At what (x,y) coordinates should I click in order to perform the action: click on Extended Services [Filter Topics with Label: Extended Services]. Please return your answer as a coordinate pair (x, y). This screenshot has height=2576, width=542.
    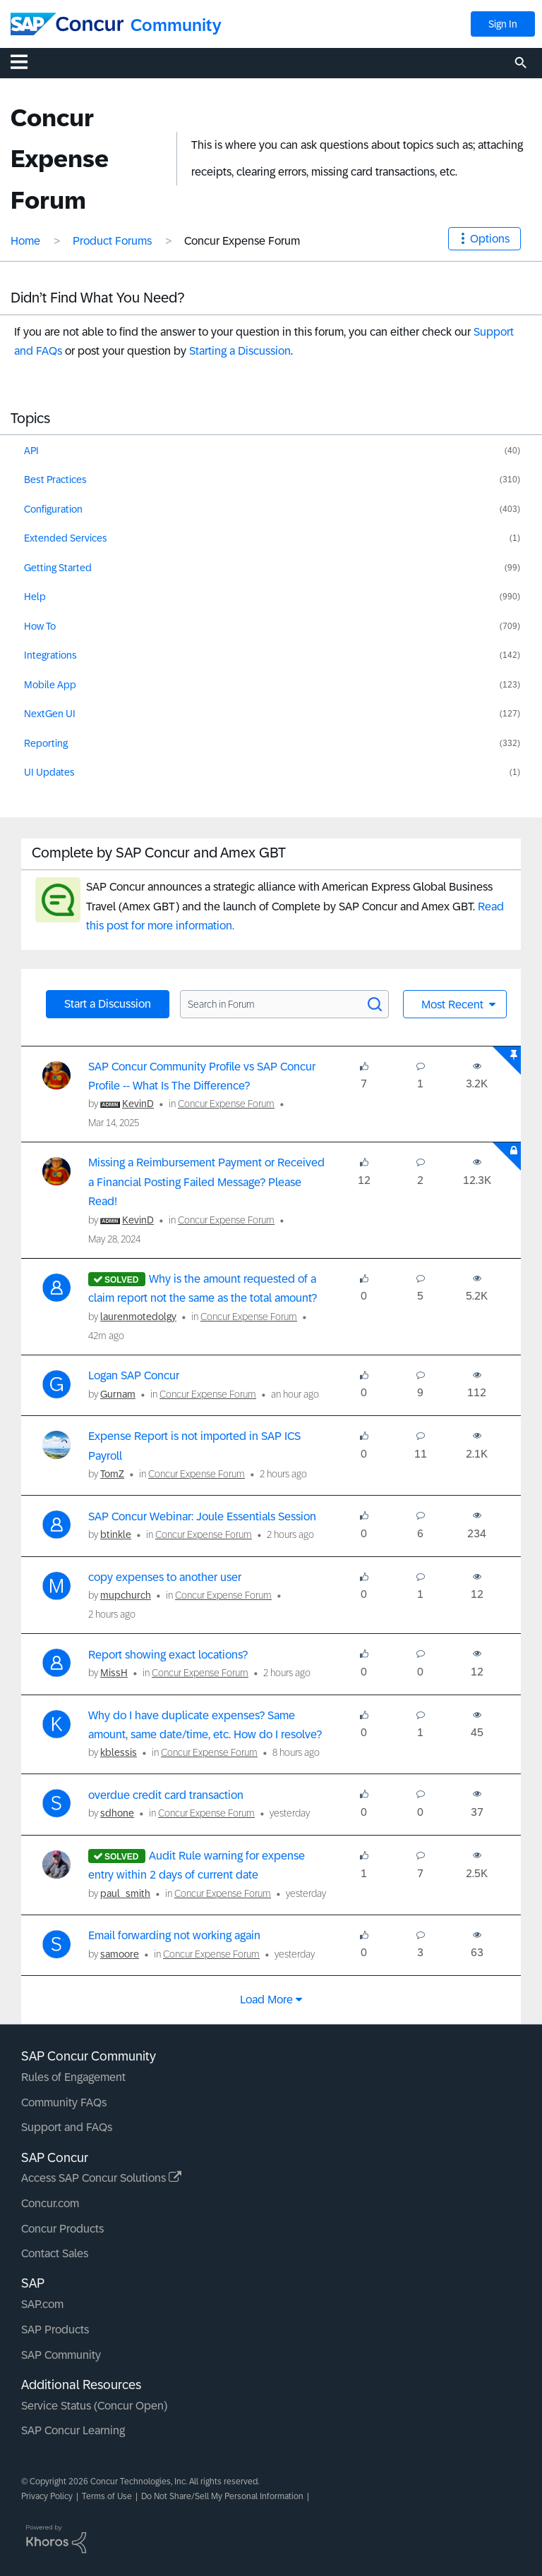
    Looking at the image, I should click on (65, 538).